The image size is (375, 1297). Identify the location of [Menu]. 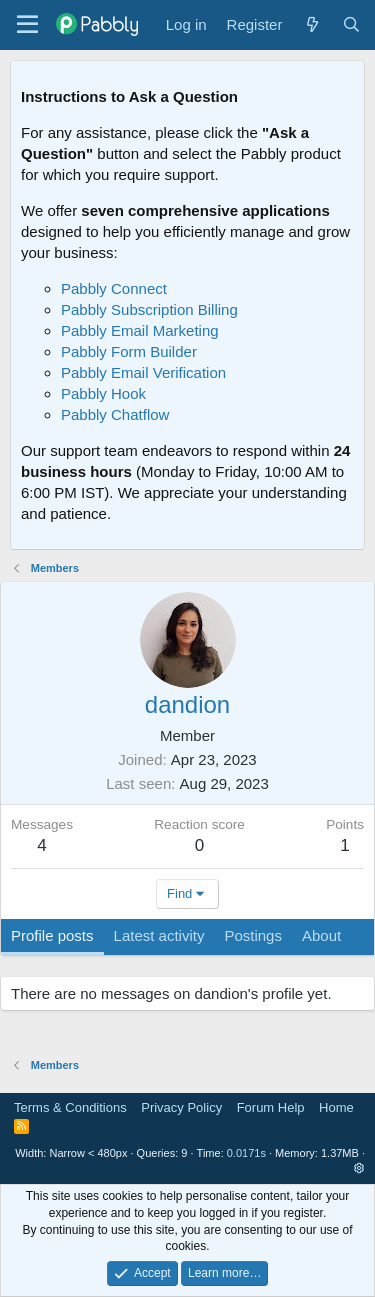
(27, 25).